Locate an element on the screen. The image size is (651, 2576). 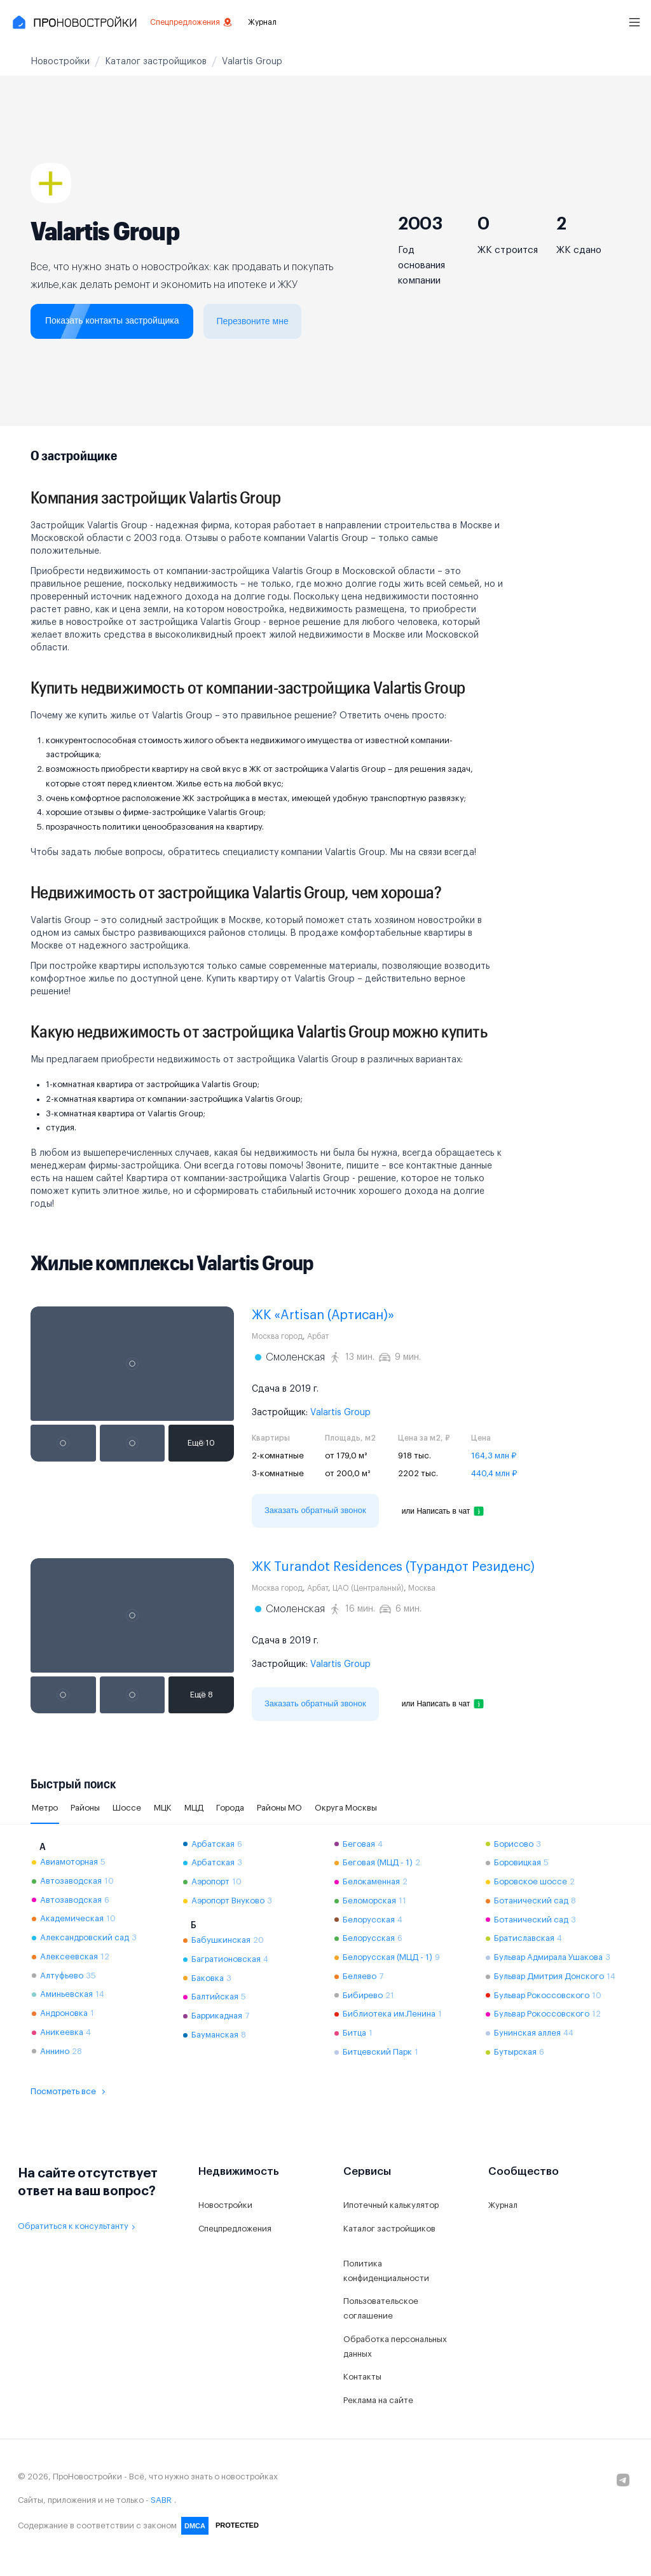
Спецпредложения is located at coordinates (191, 22).